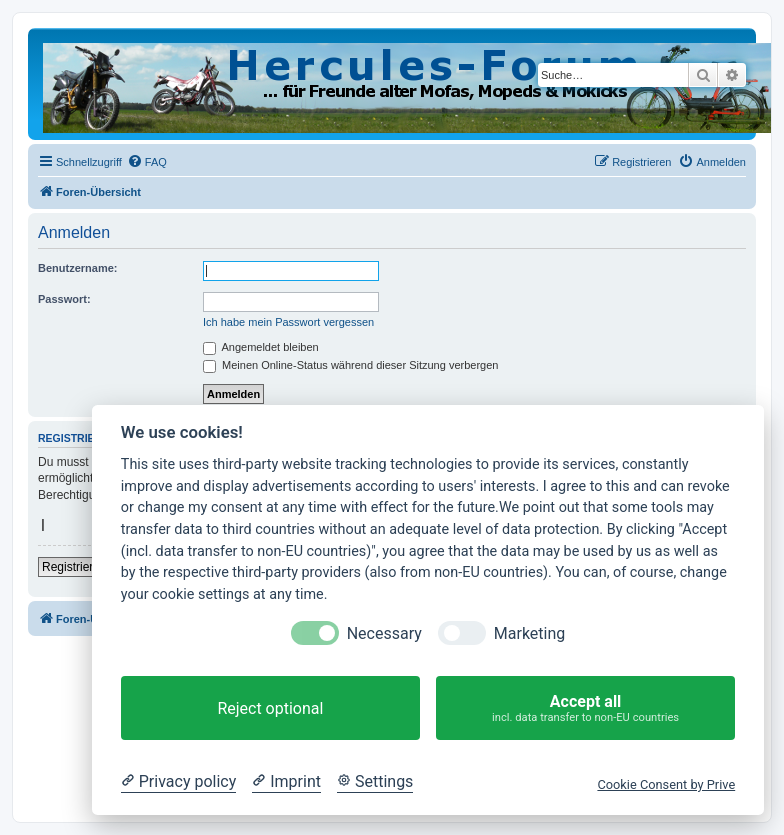 This screenshot has height=835, width=784. I want to click on [menuitem], so click(147, 162).